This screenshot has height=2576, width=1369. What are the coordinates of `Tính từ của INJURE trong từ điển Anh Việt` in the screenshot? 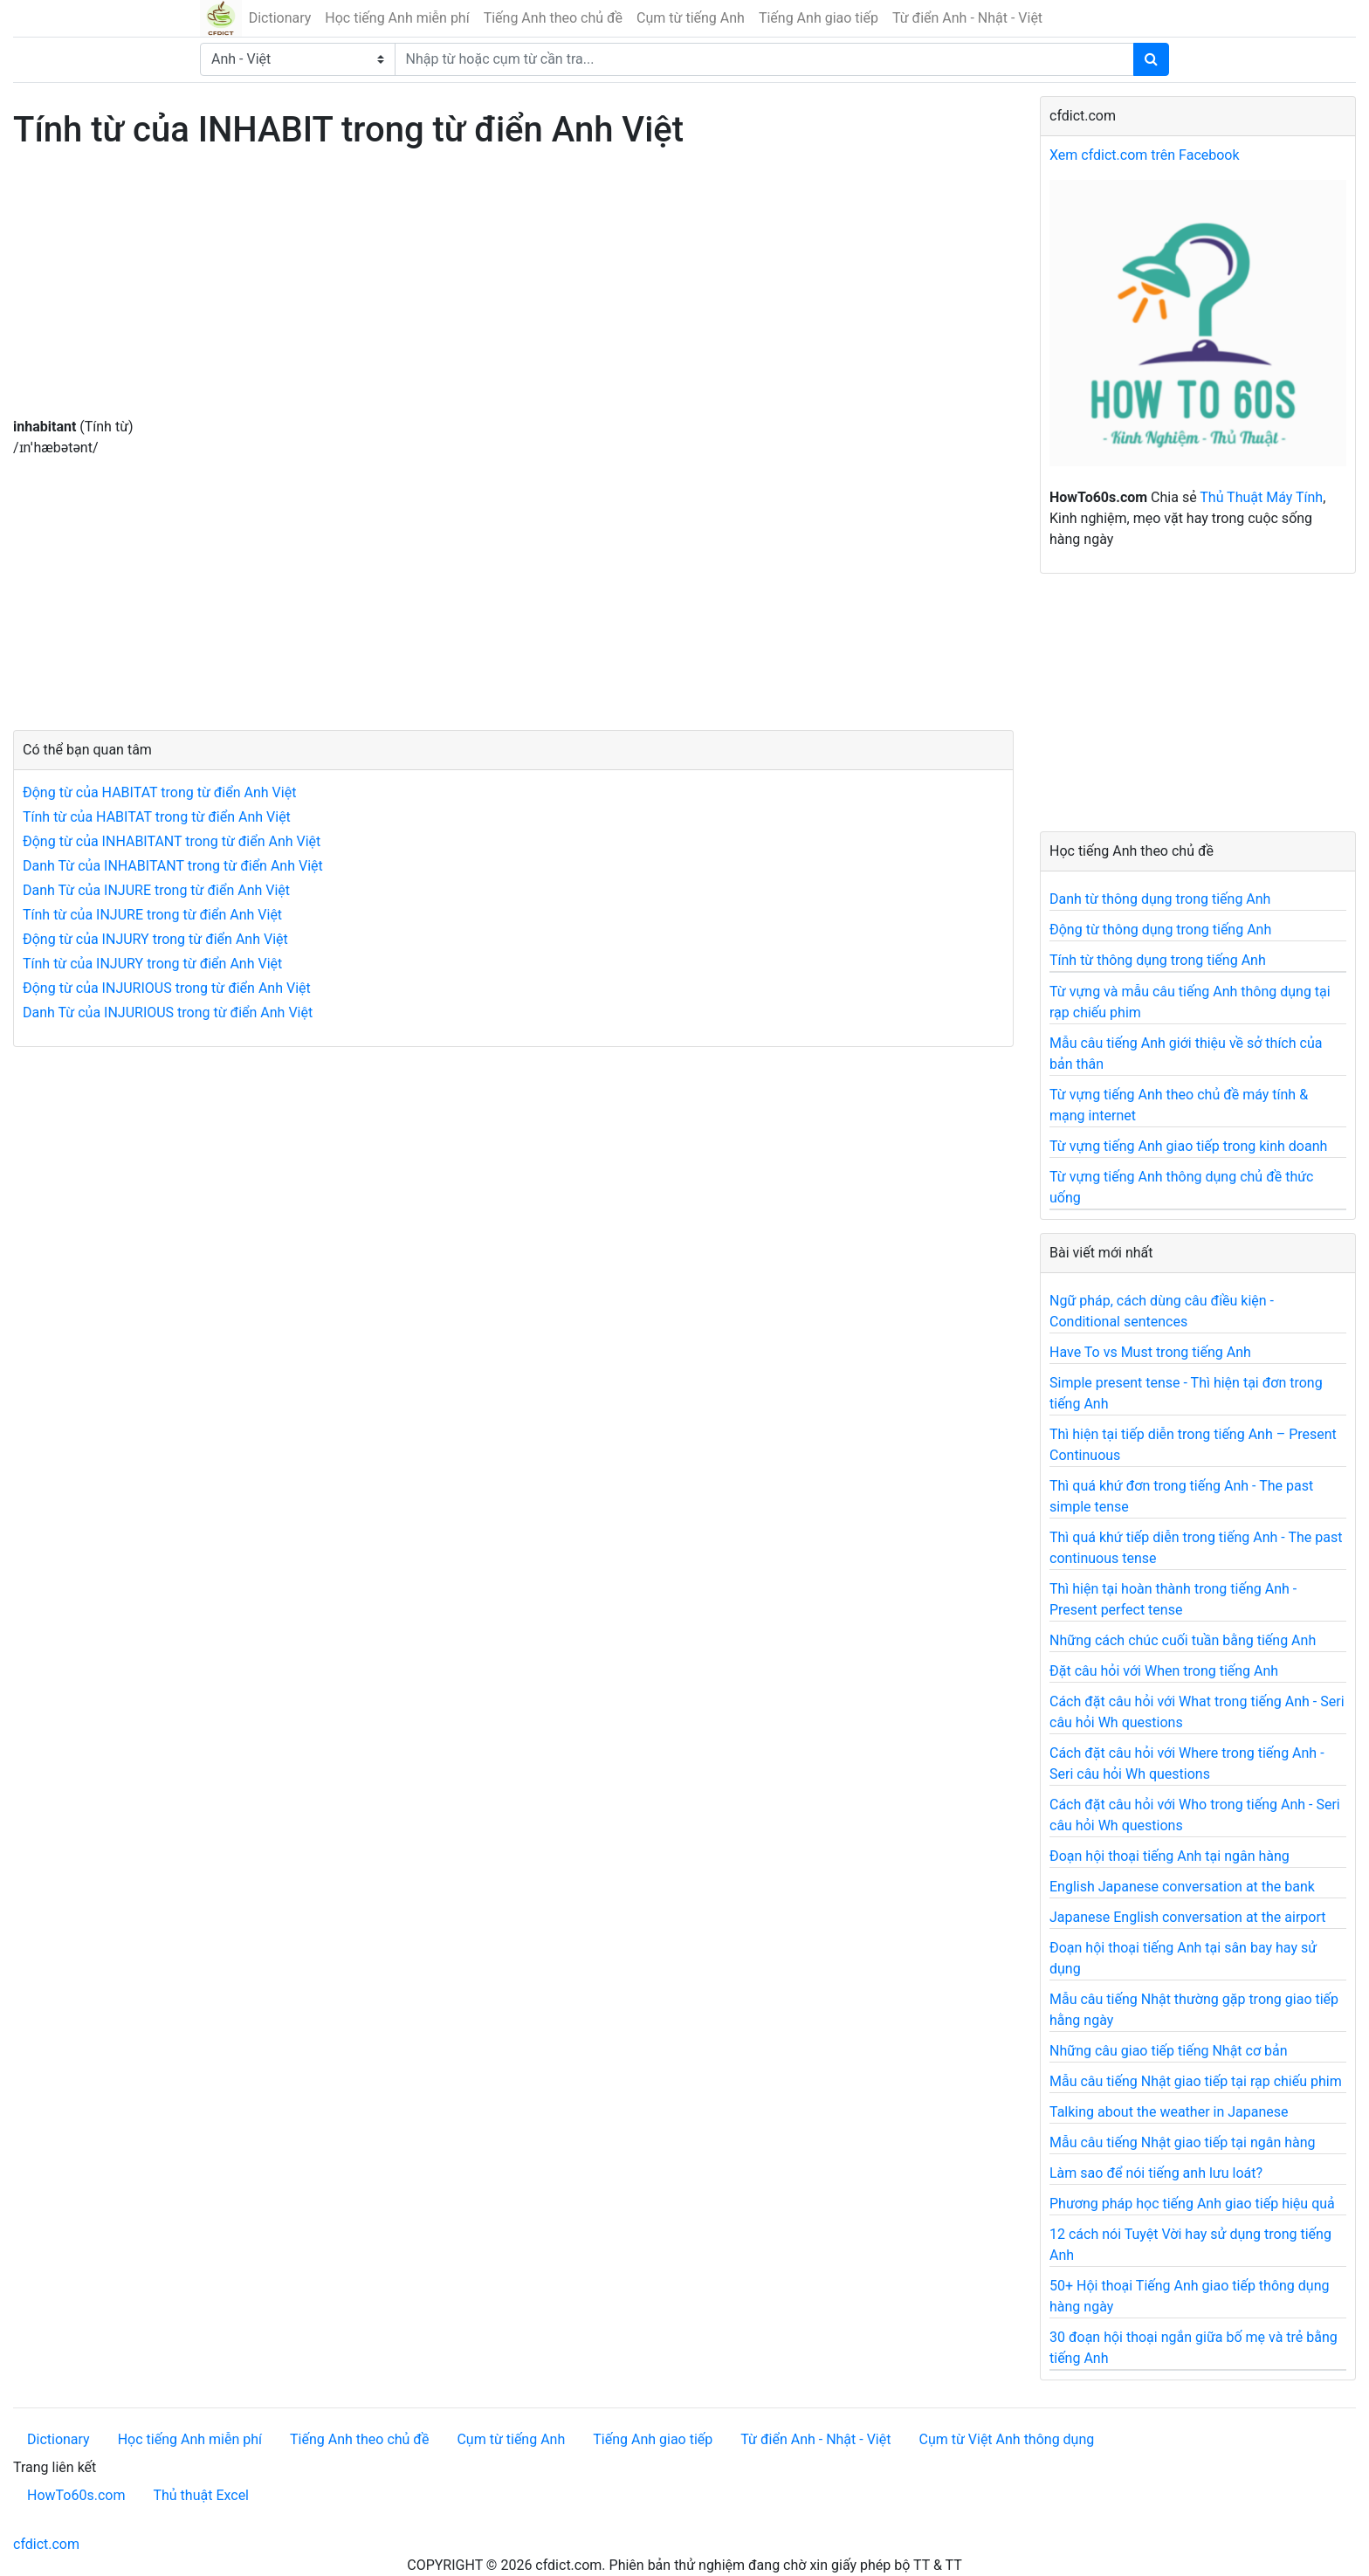 It's located at (152, 914).